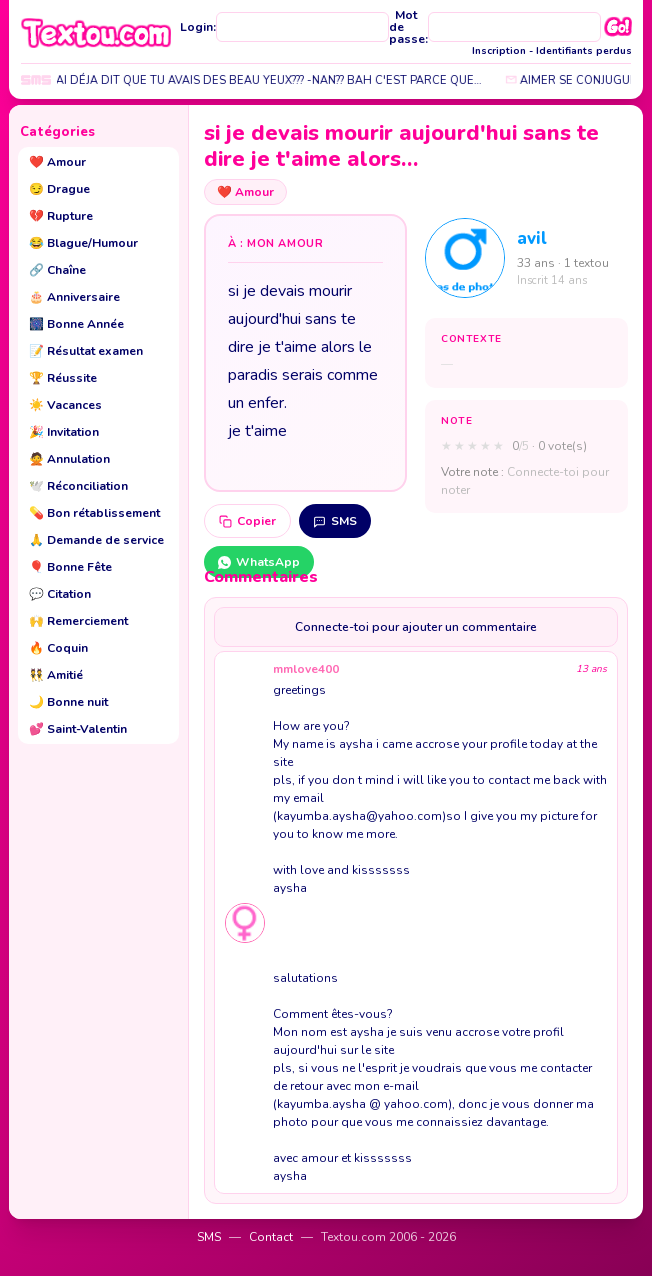 The height and width of the screenshot is (1276, 652). Describe the element at coordinates (70, 567) in the screenshot. I see `Bonne Fête` at that location.